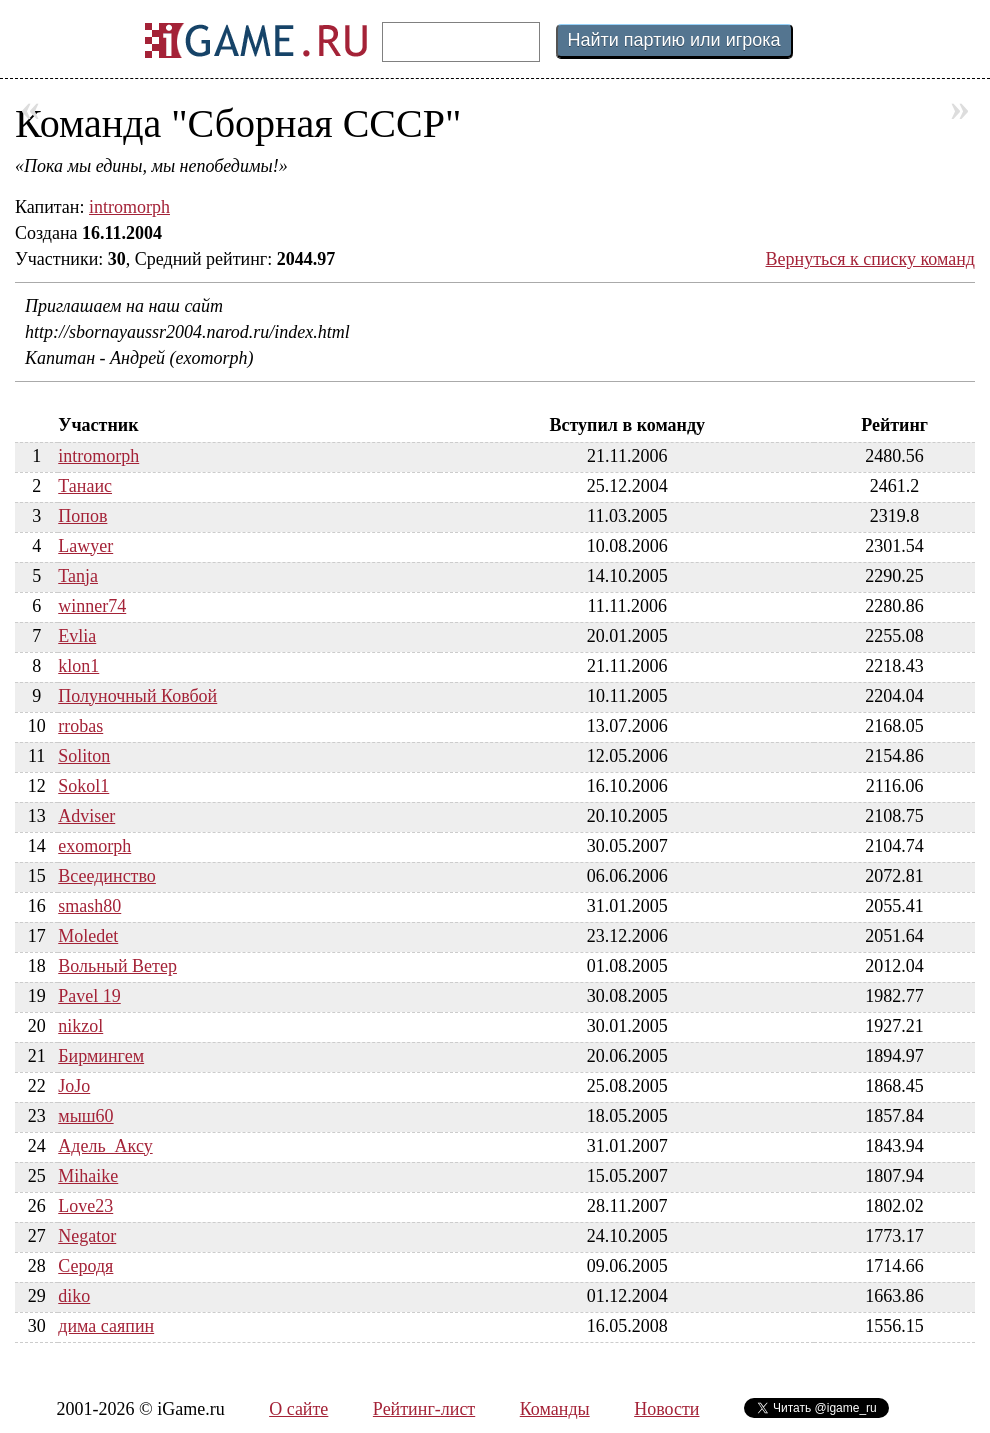  What do you see at coordinates (83, 786) in the screenshot?
I see `Sokol1` at bounding box center [83, 786].